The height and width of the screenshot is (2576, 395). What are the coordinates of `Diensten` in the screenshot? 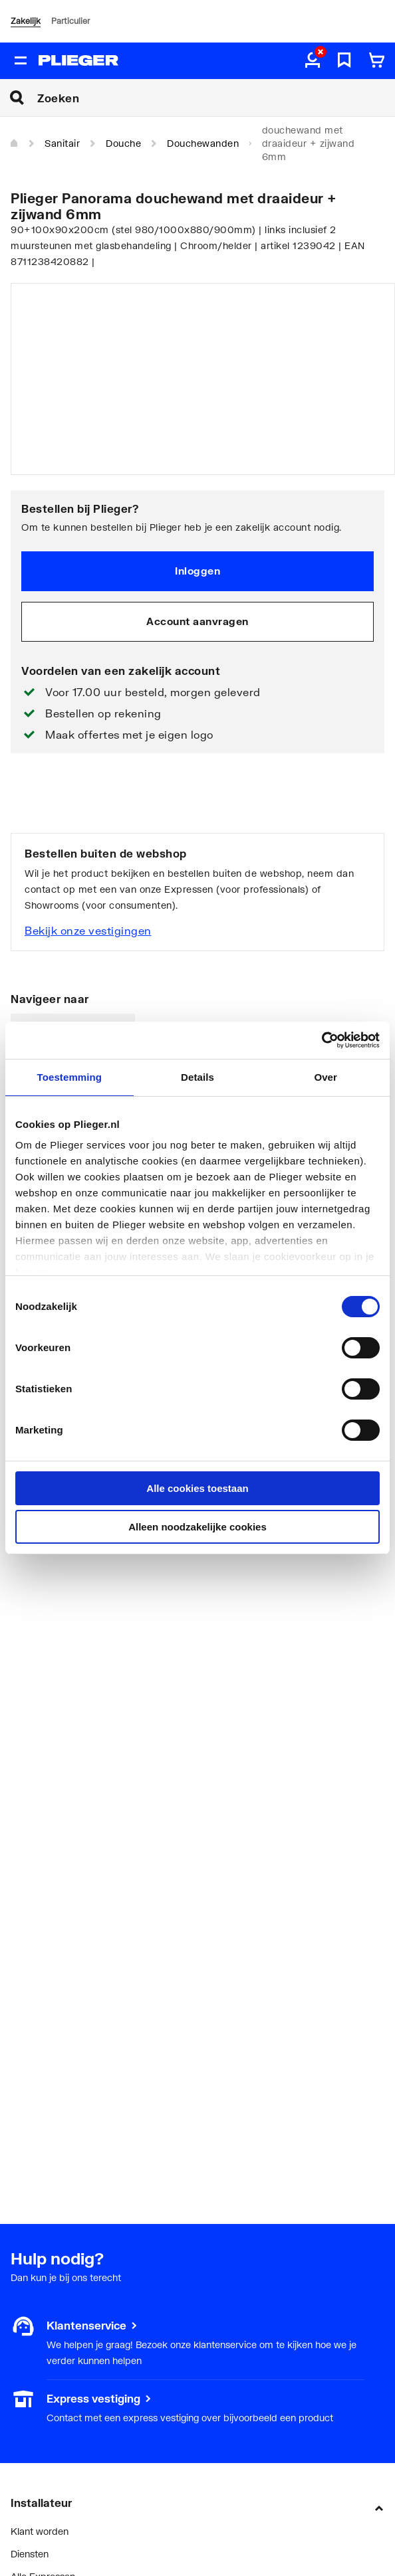 It's located at (30, 2553).